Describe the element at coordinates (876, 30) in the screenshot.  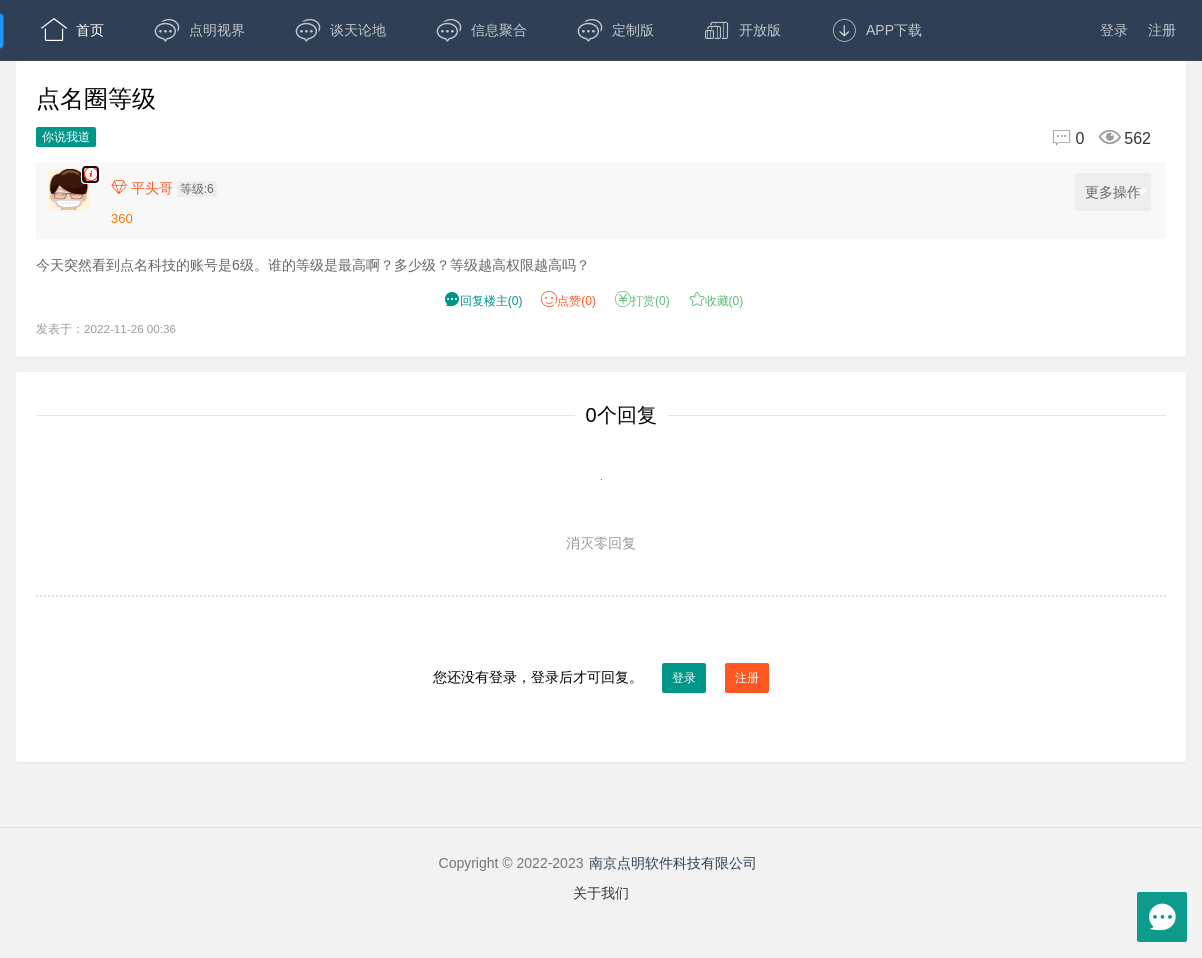
I see `APP下载` at that location.